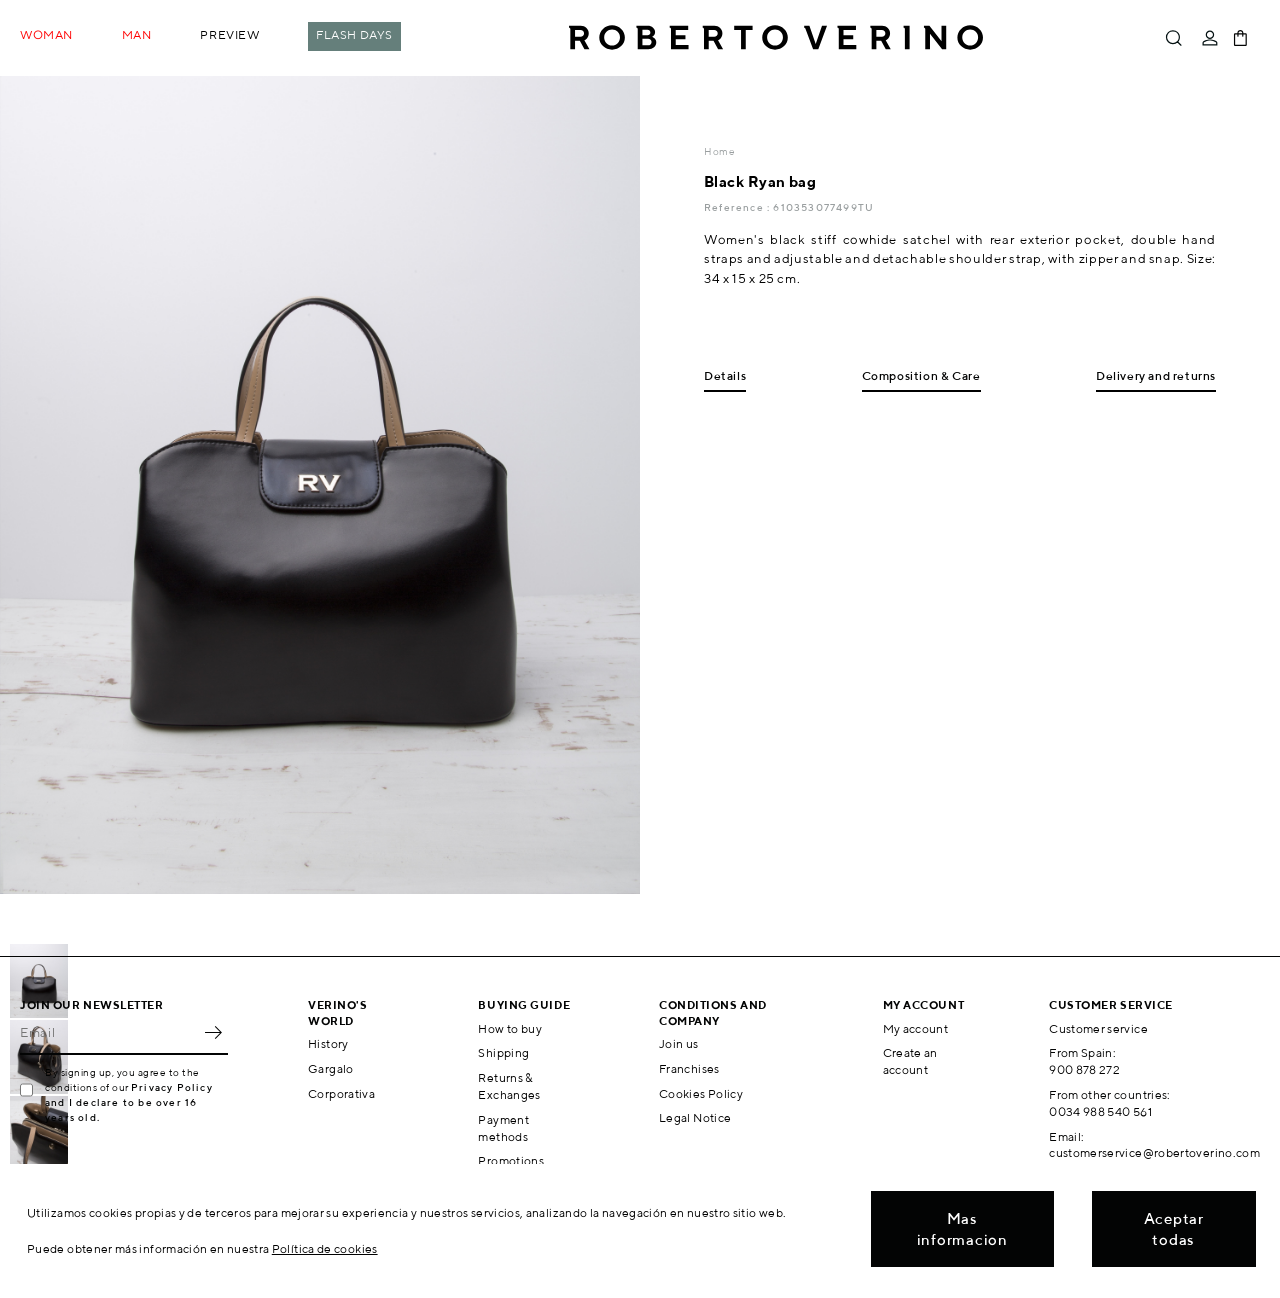 The width and height of the screenshot is (1280, 1298). Describe the element at coordinates (962, 1229) in the screenshot. I see `Mas informacion` at that location.